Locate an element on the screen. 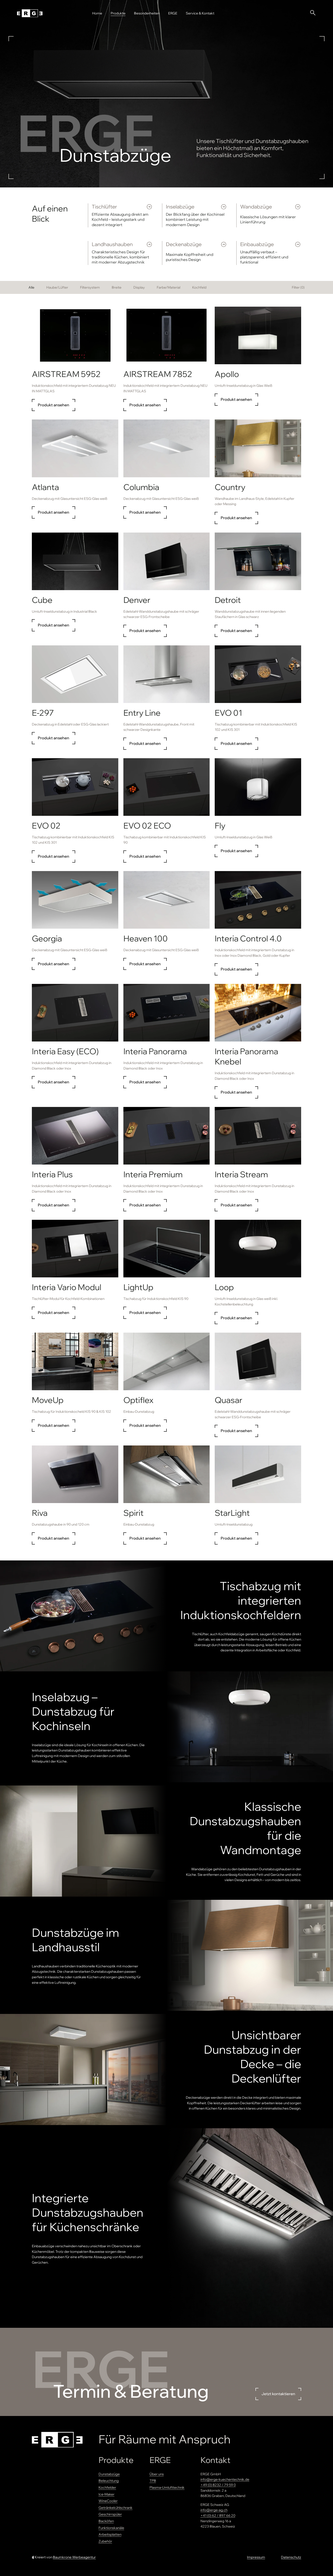 This screenshot has width=333, height=2576. Über uns is located at coordinates (157, 2474).